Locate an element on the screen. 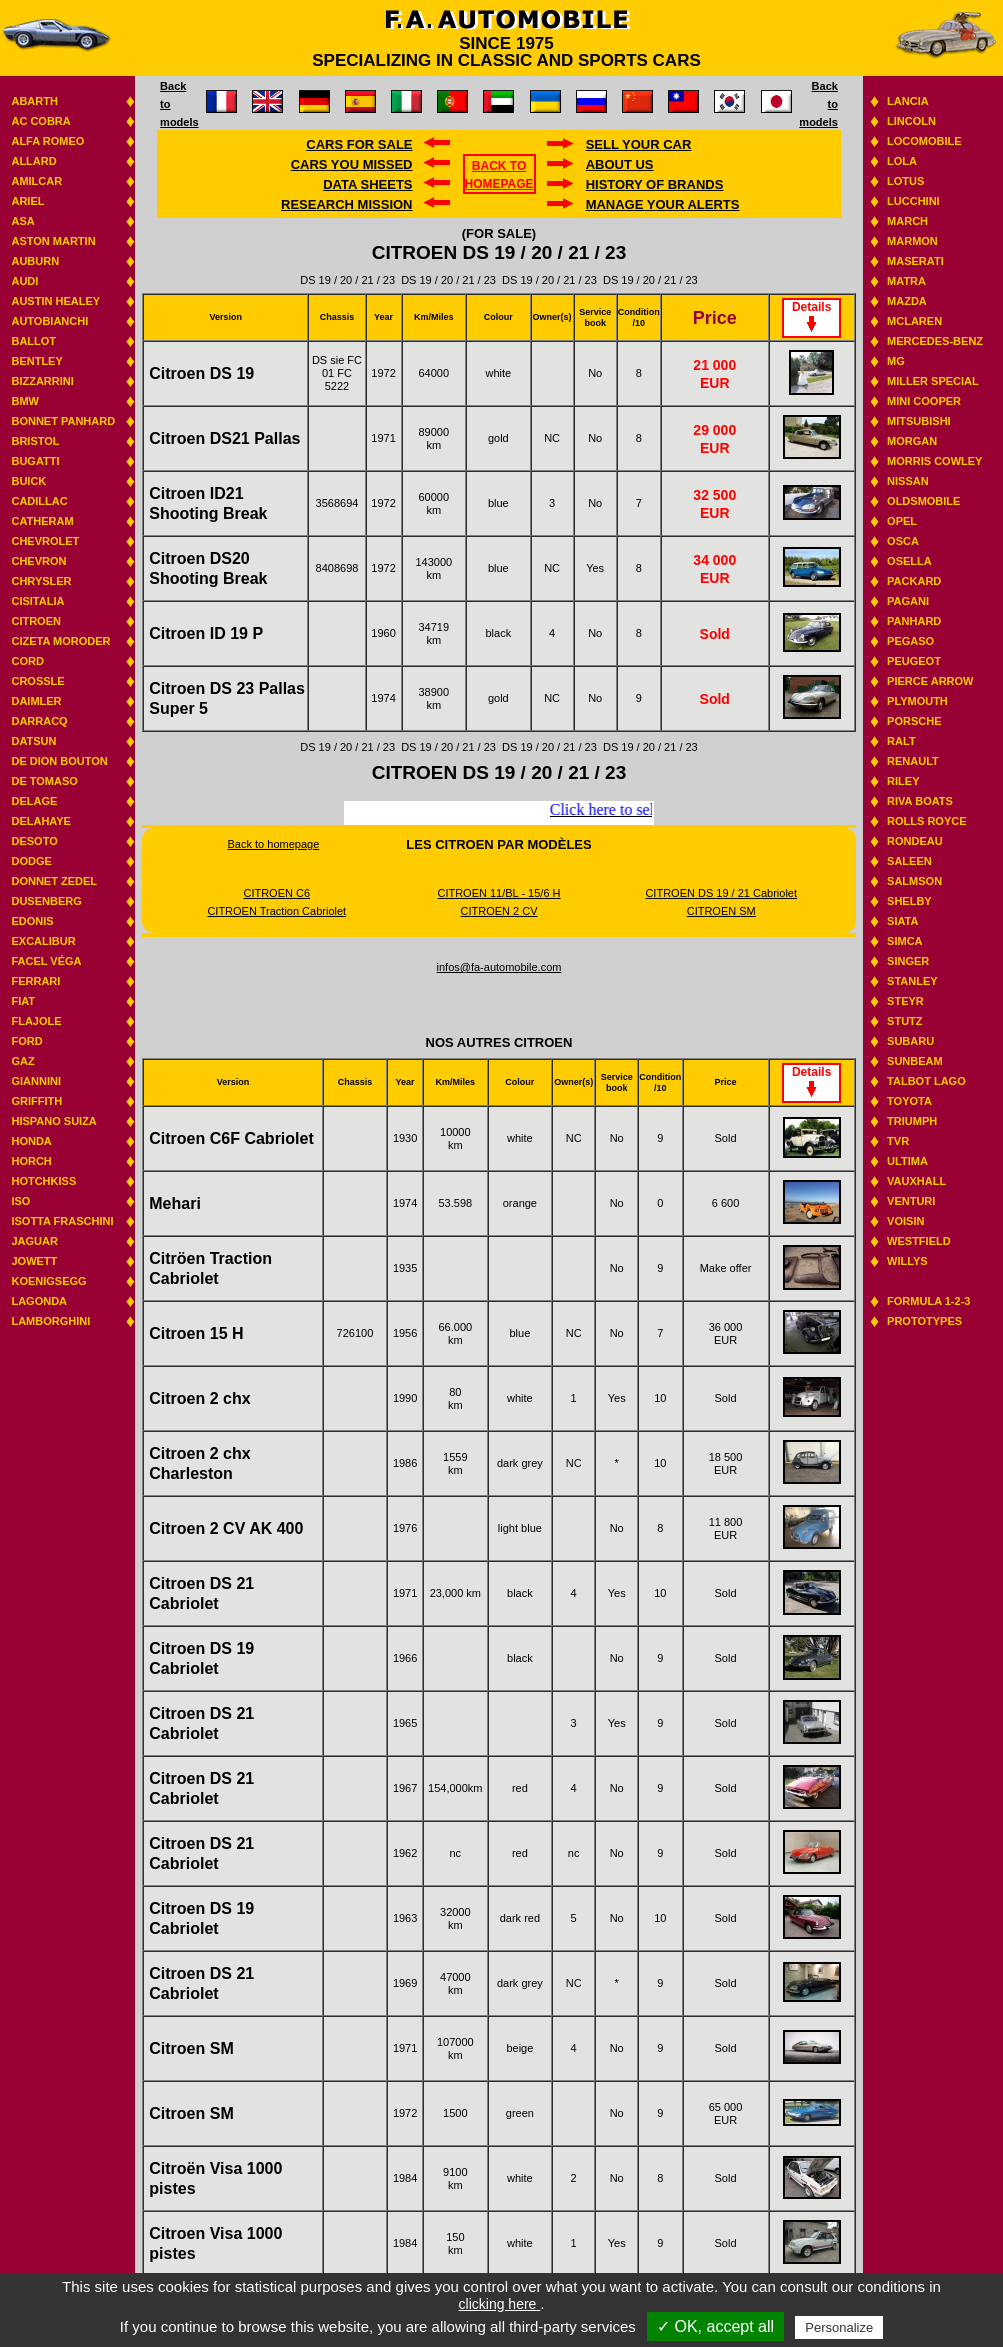  Pagani is located at coordinates (908, 601).